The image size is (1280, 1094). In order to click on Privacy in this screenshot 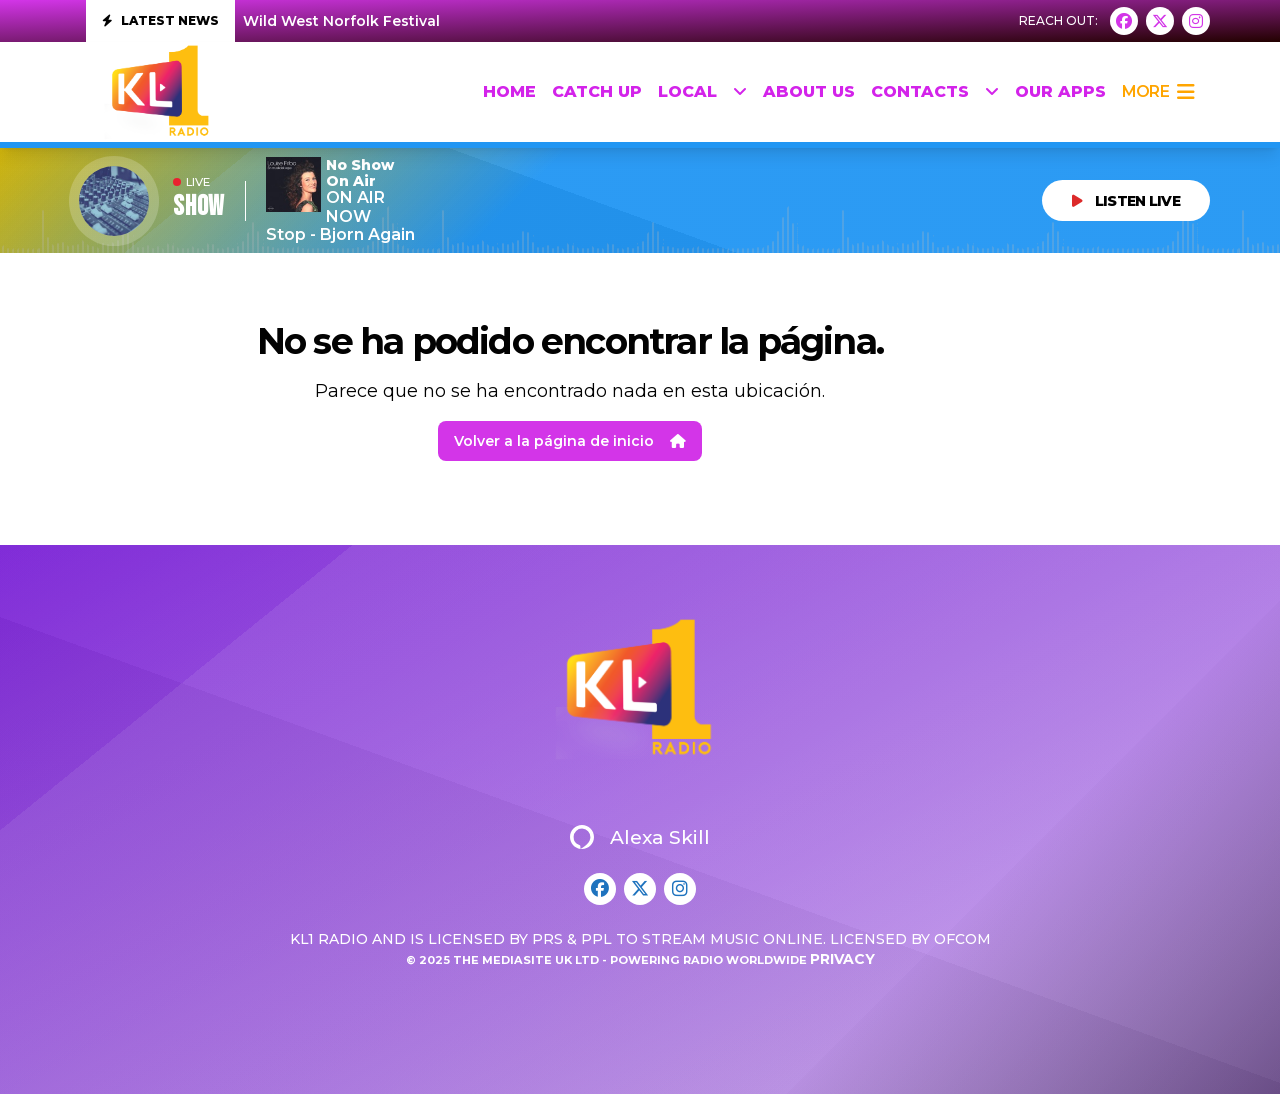, I will do `click(842, 959)`.